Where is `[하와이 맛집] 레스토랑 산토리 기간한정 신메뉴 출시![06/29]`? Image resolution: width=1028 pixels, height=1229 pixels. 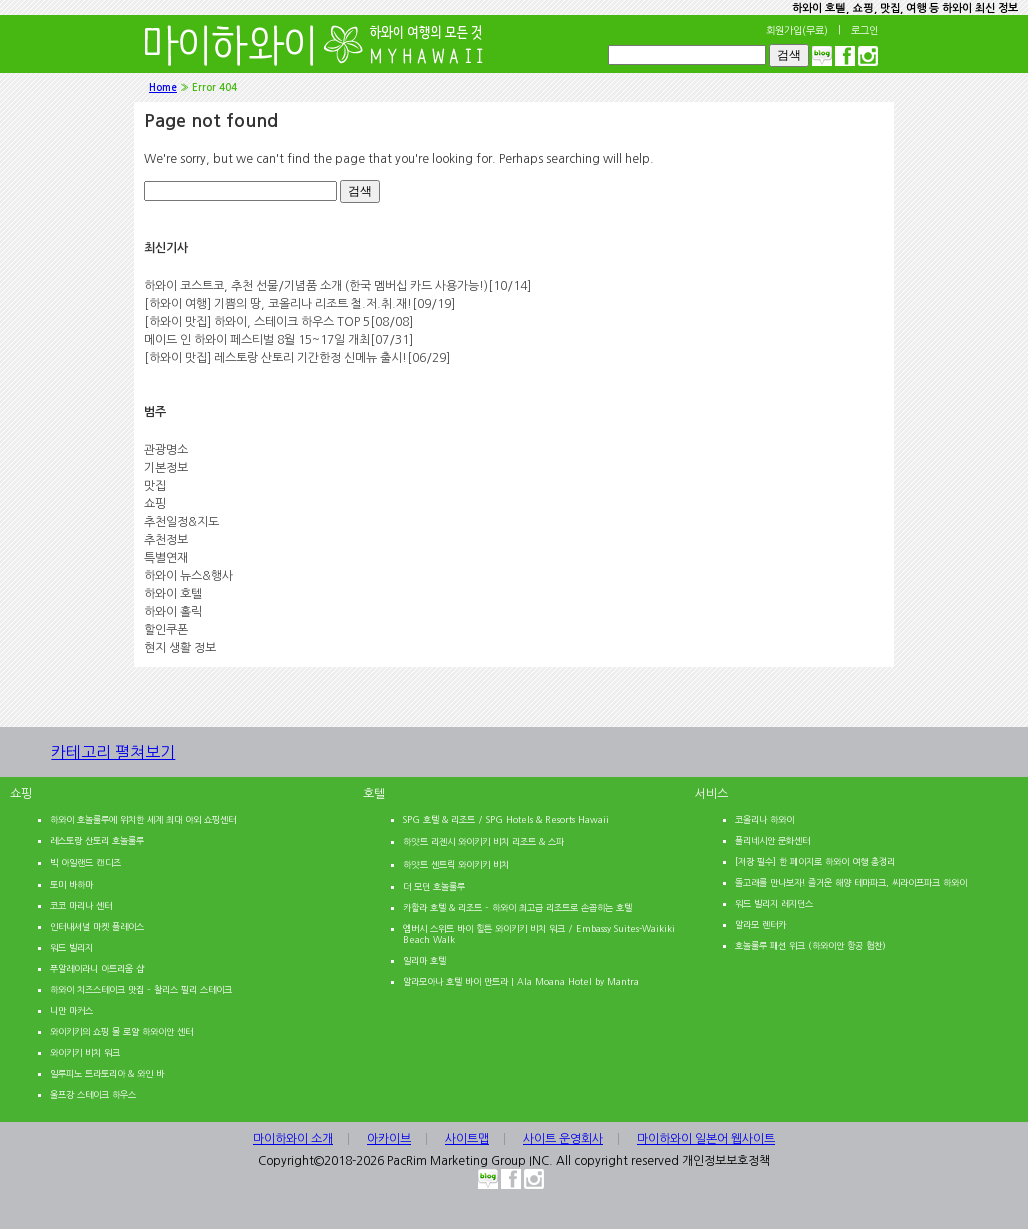
[하와이 맛집] 레스토랑 산토리 기간한정 신메뉴 출시![06/29] is located at coordinates (297, 358).